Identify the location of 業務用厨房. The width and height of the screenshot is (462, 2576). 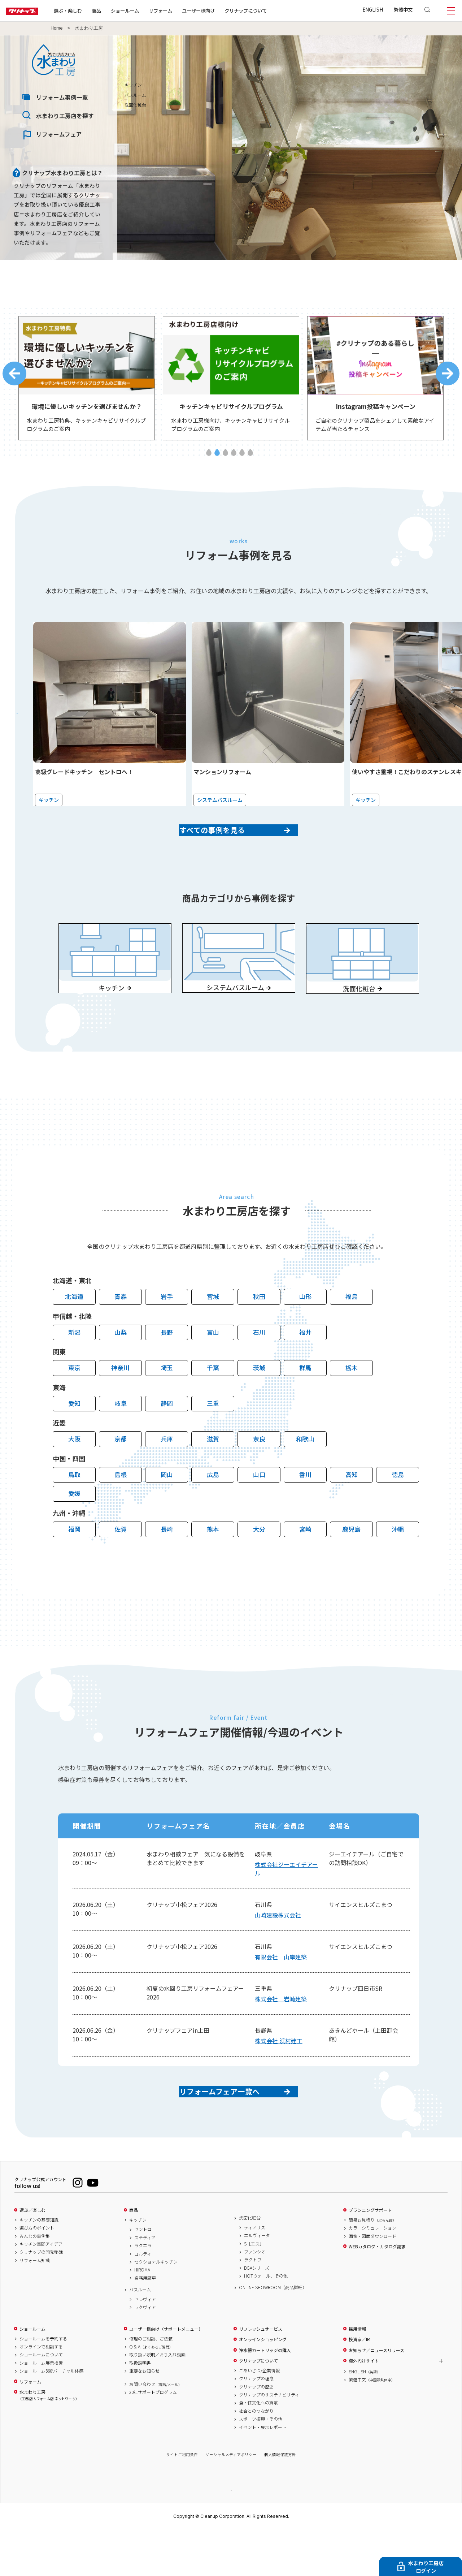
(145, 2323).